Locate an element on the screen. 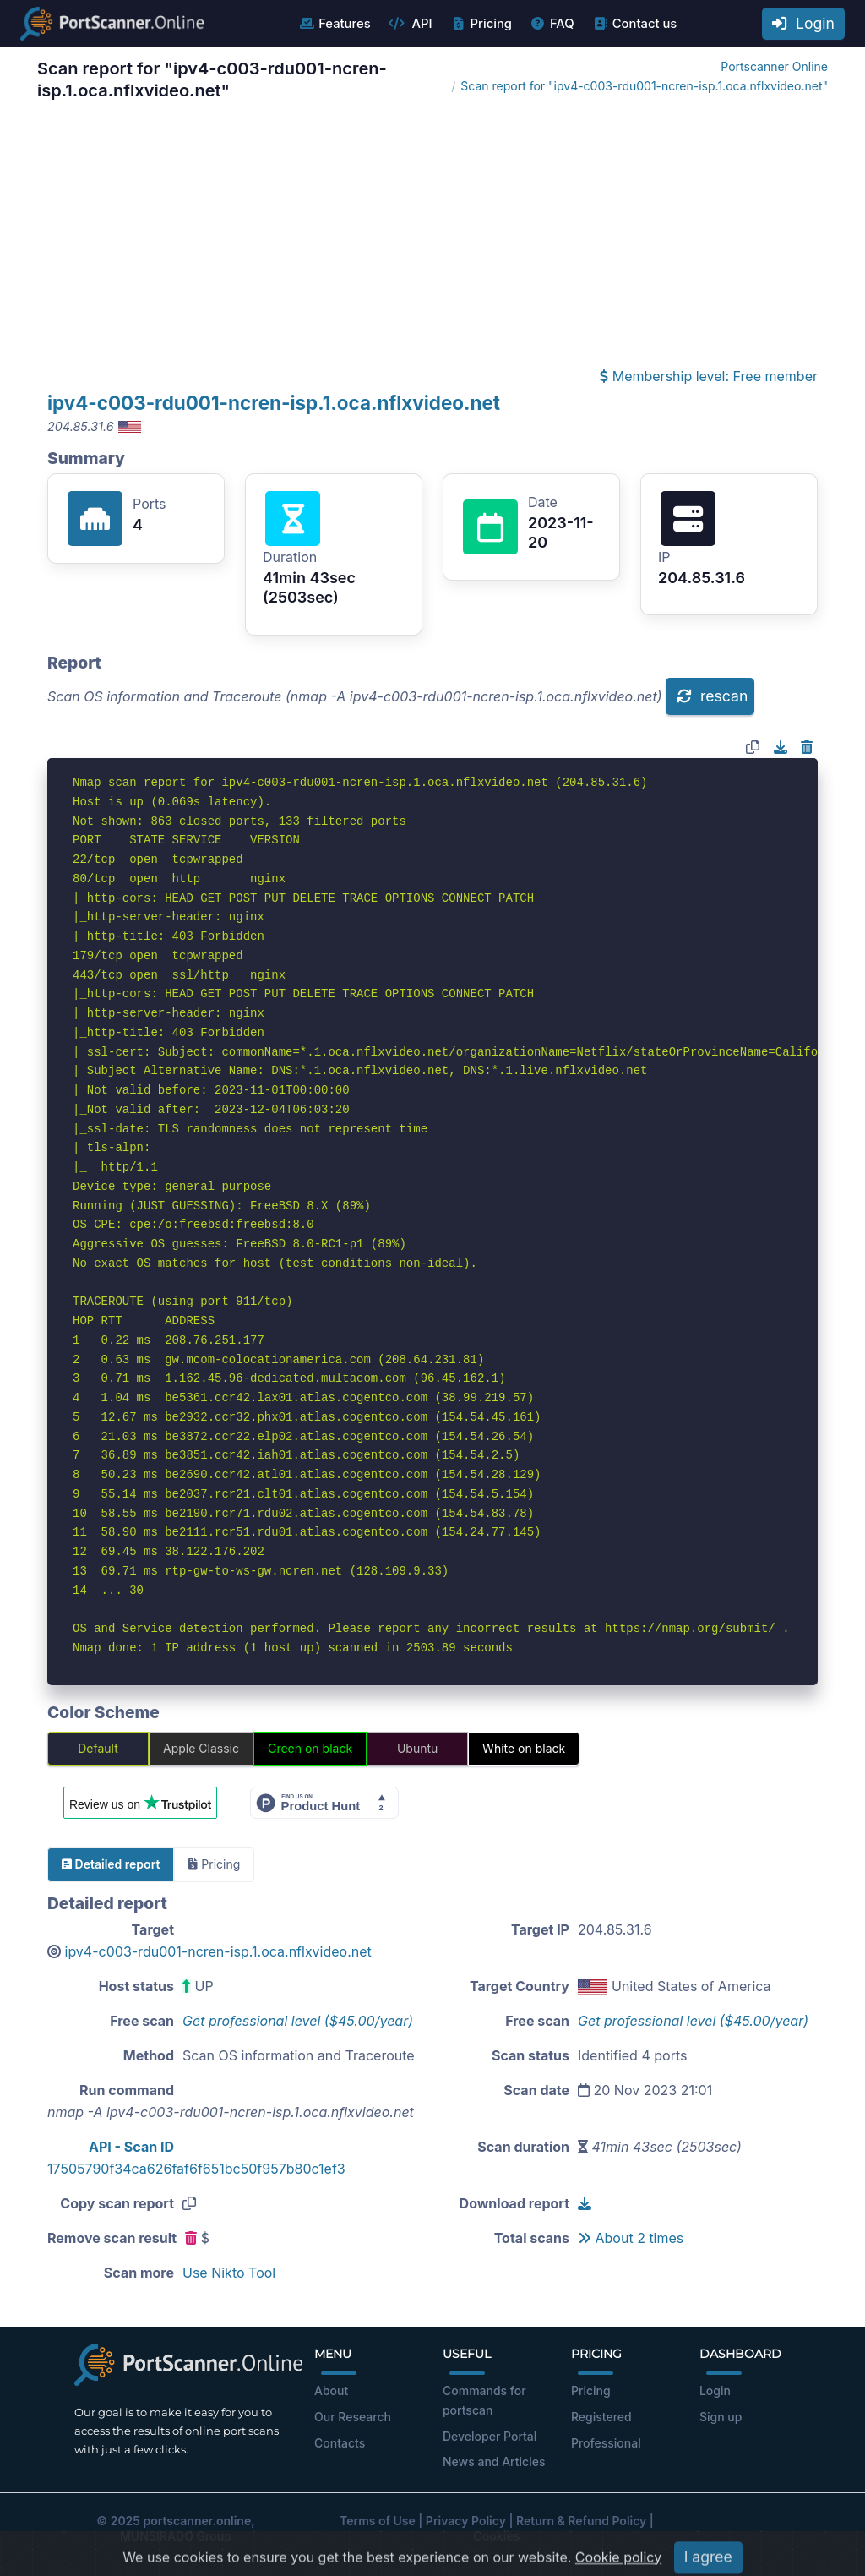 Image resolution: width=865 pixels, height=2576 pixels. Detailed report [tab] is located at coordinates (111, 1864).